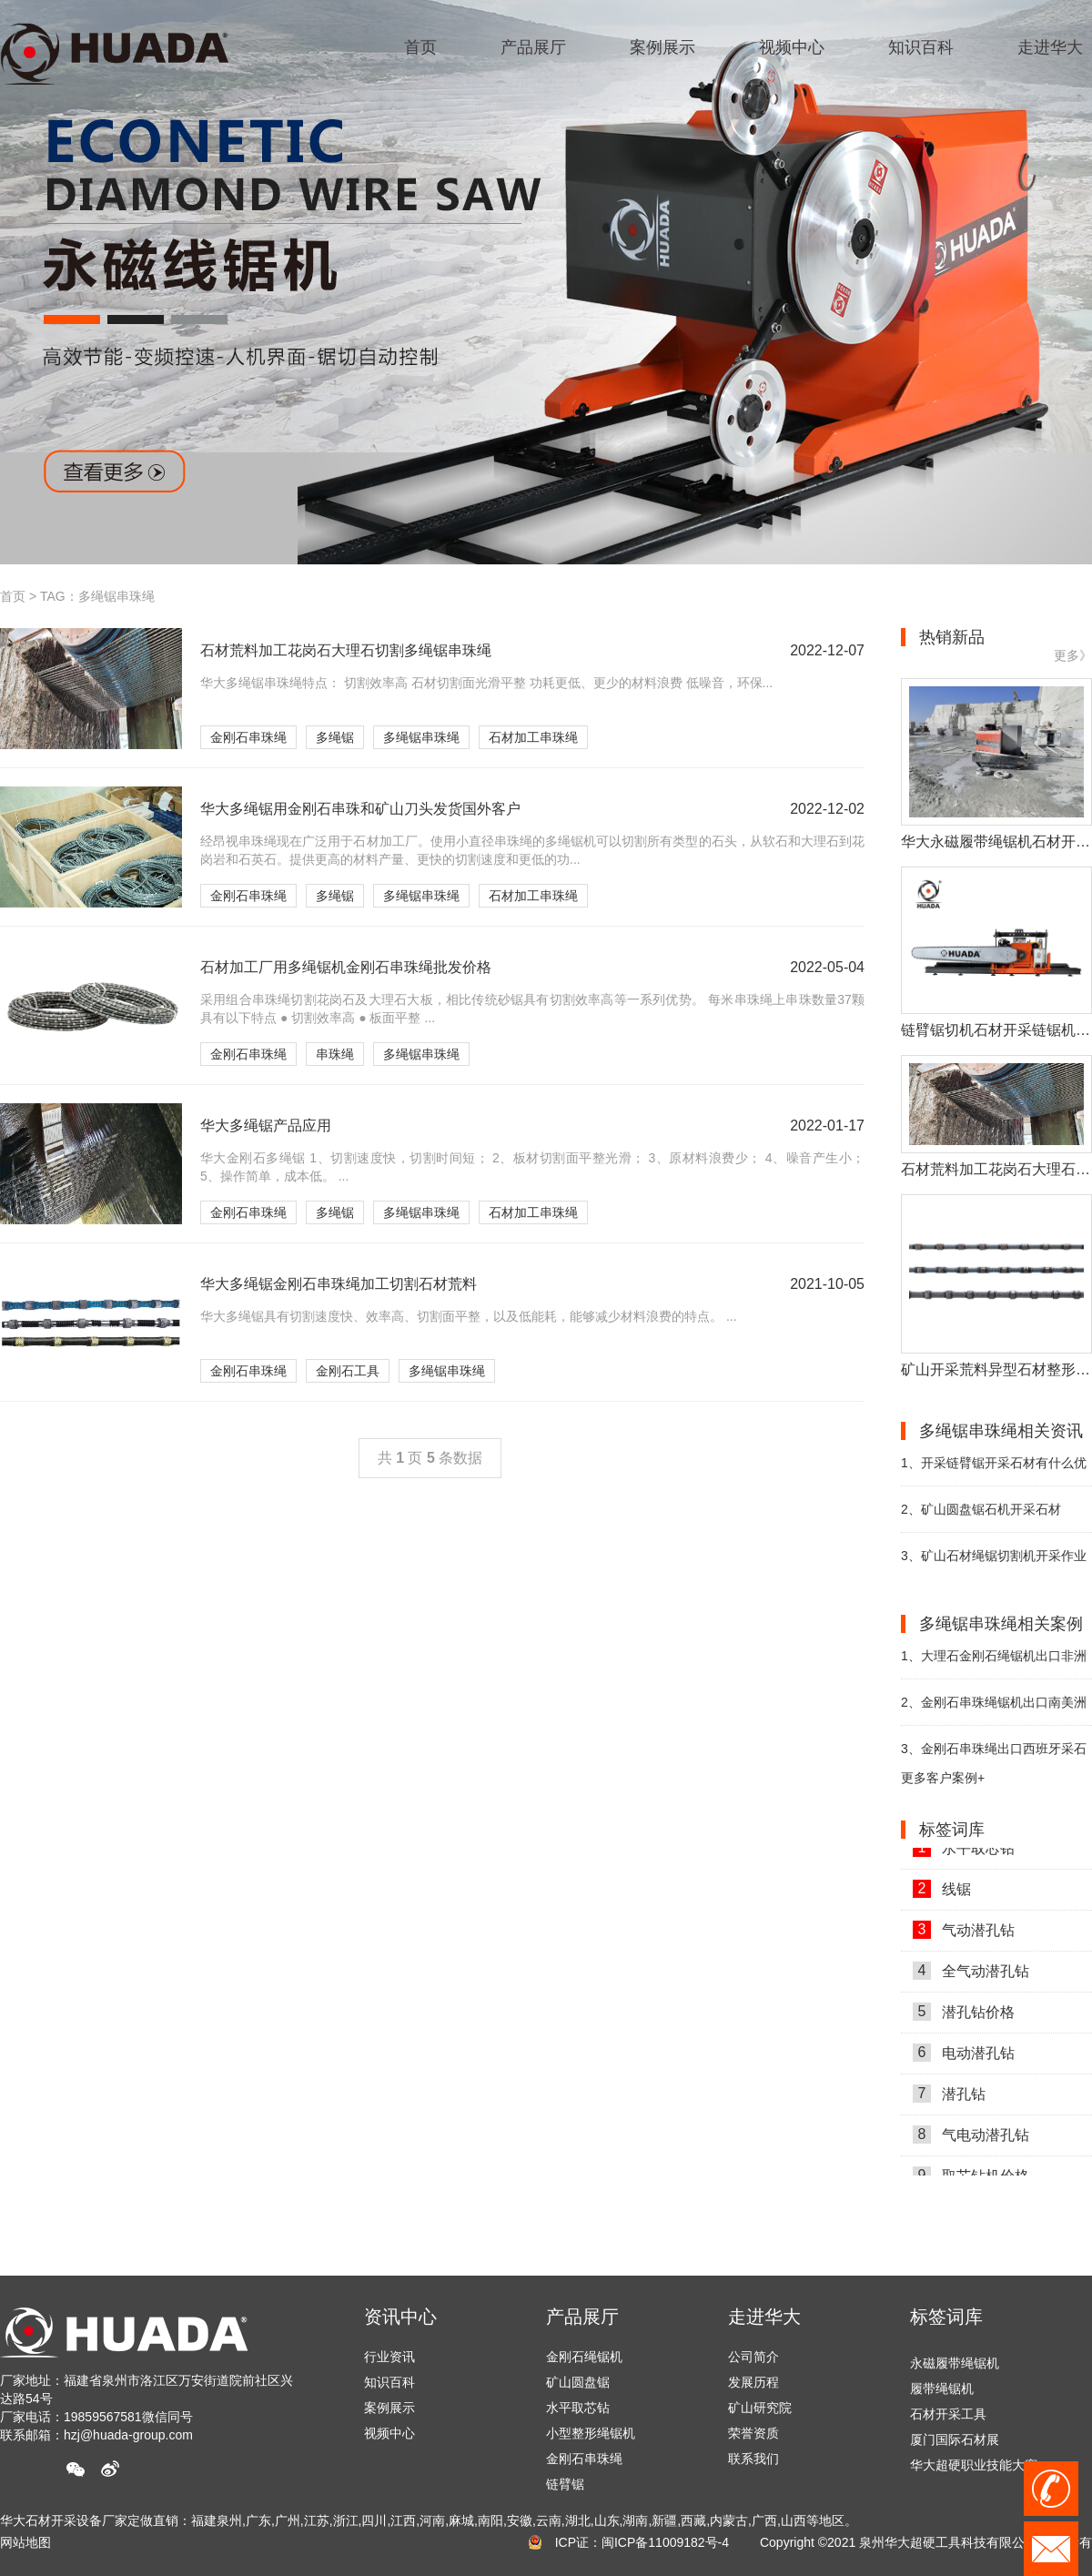 This screenshot has height=2576, width=1092. What do you see at coordinates (942, 1893) in the screenshot?
I see `线锯` at bounding box center [942, 1893].